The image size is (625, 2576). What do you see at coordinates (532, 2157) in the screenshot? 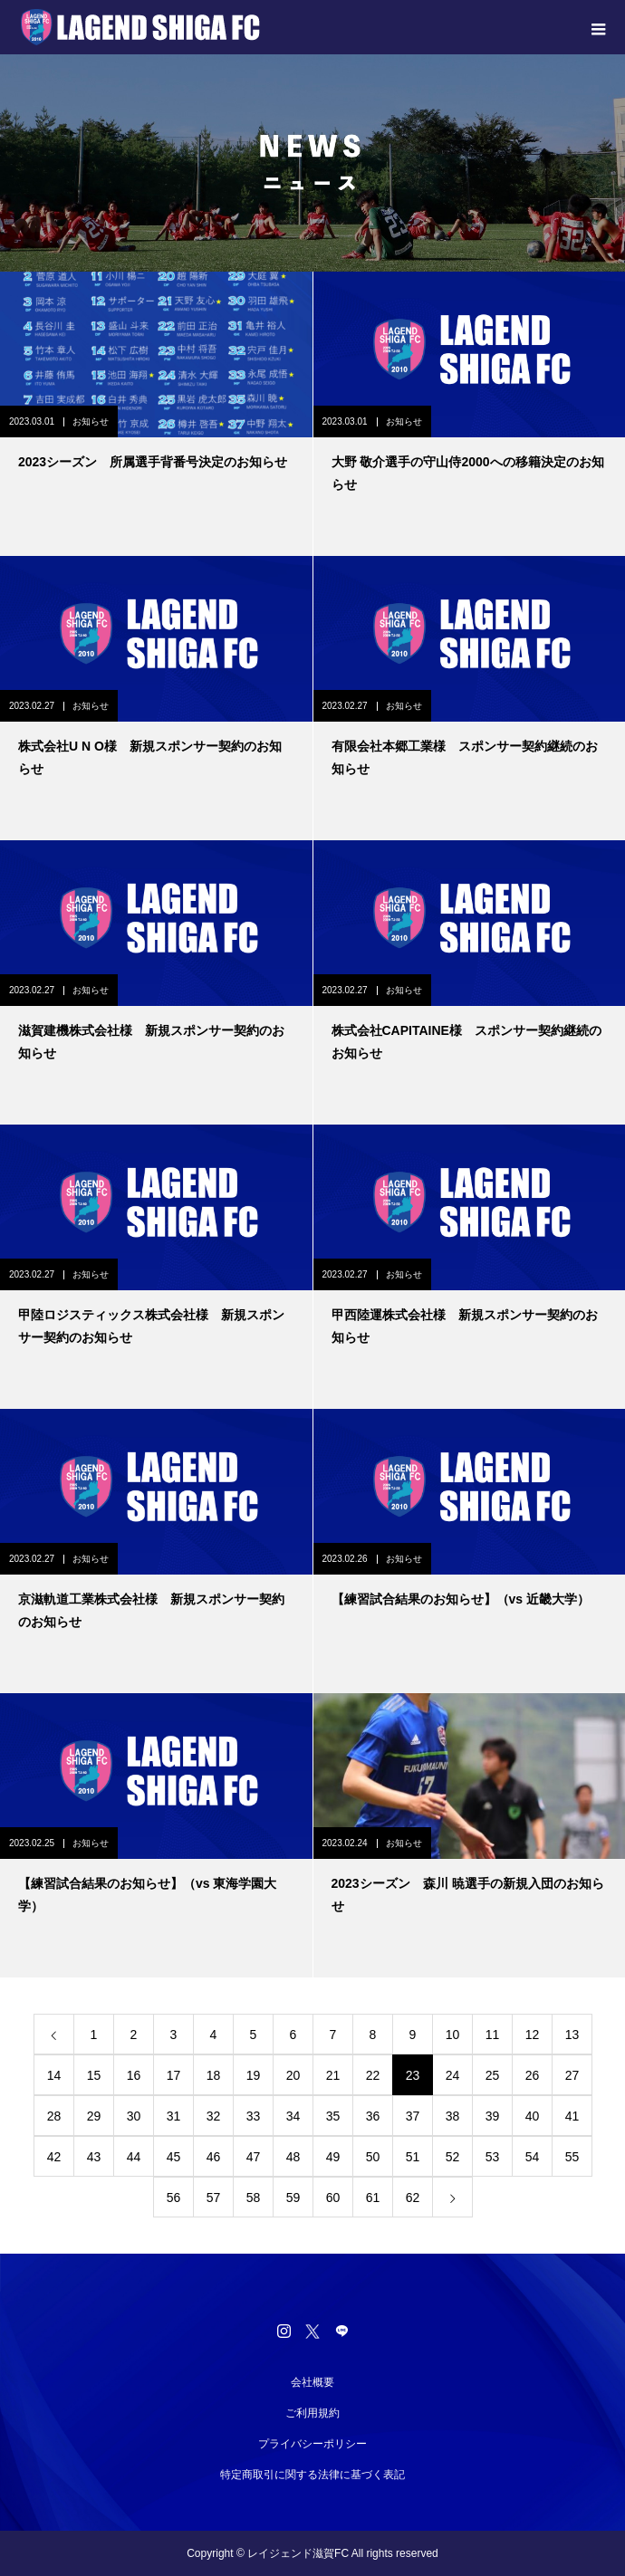
I see `54` at bounding box center [532, 2157].